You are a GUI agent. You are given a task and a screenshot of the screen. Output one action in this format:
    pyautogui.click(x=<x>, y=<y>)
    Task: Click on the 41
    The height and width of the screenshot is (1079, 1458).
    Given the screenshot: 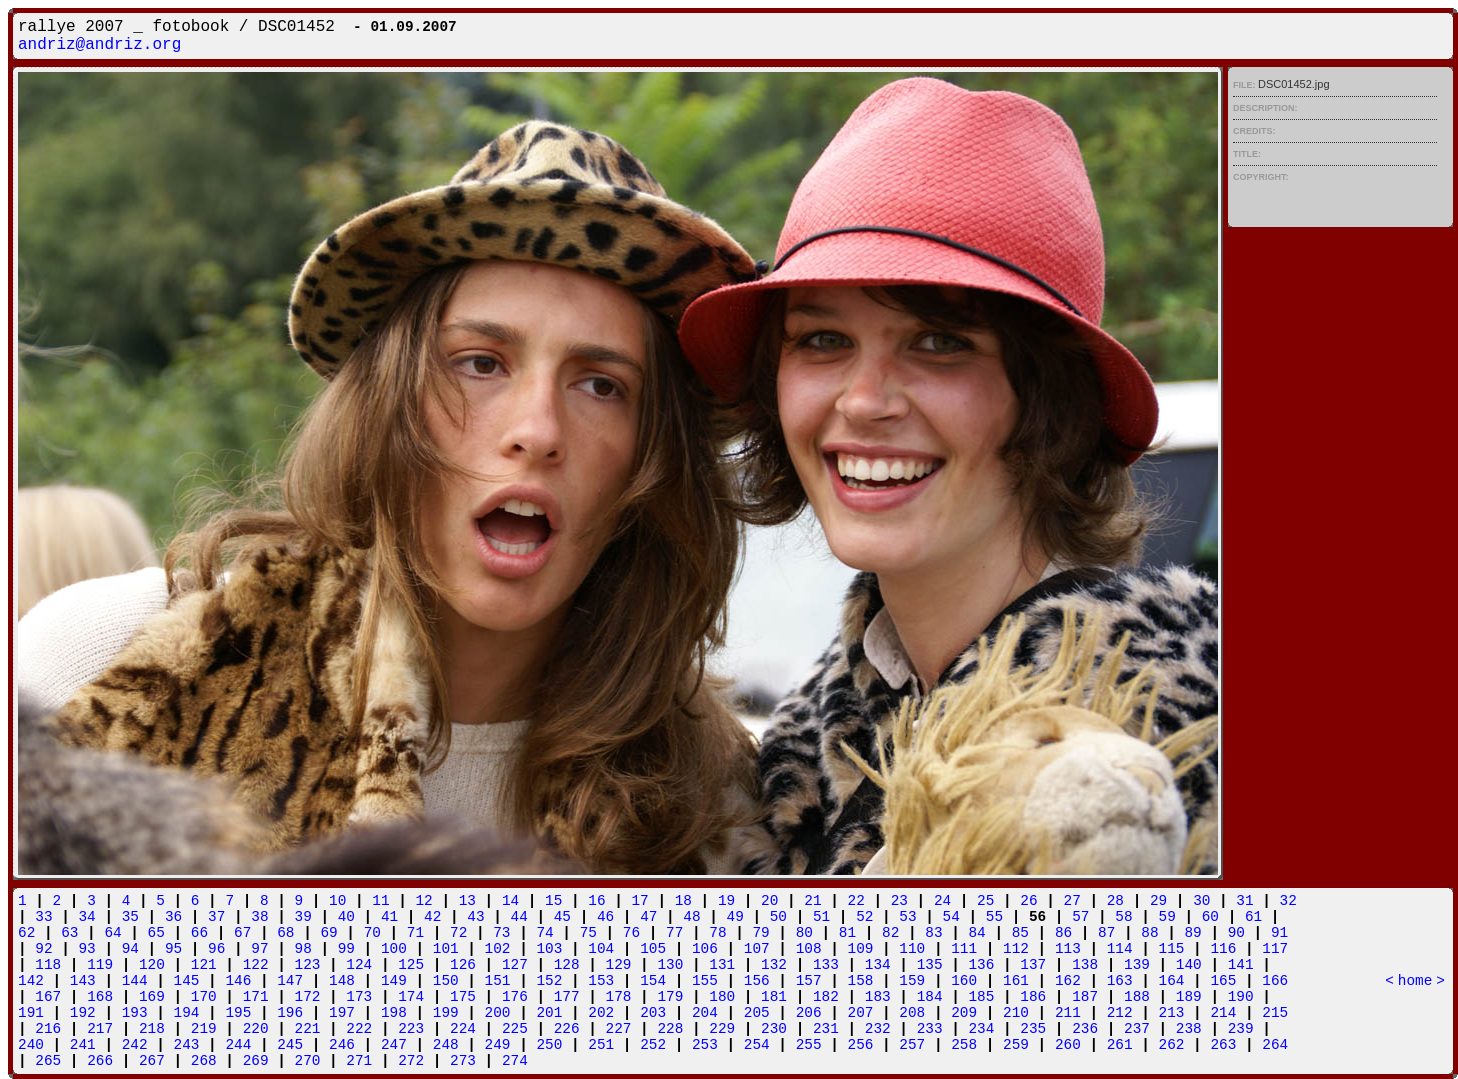 What is the action you would take?
    pyautogui.click(x=389, y=917)
    